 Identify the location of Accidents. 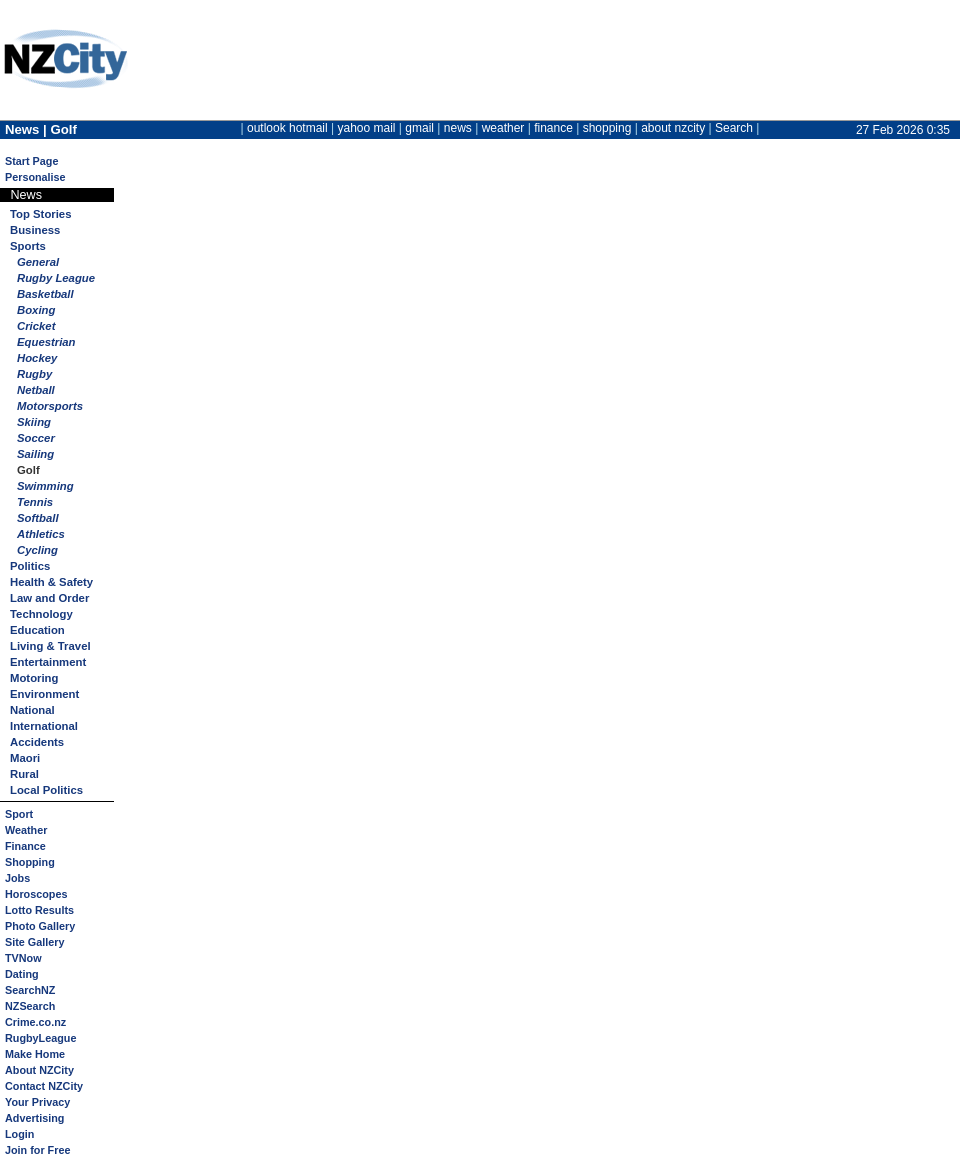
(37, 742).